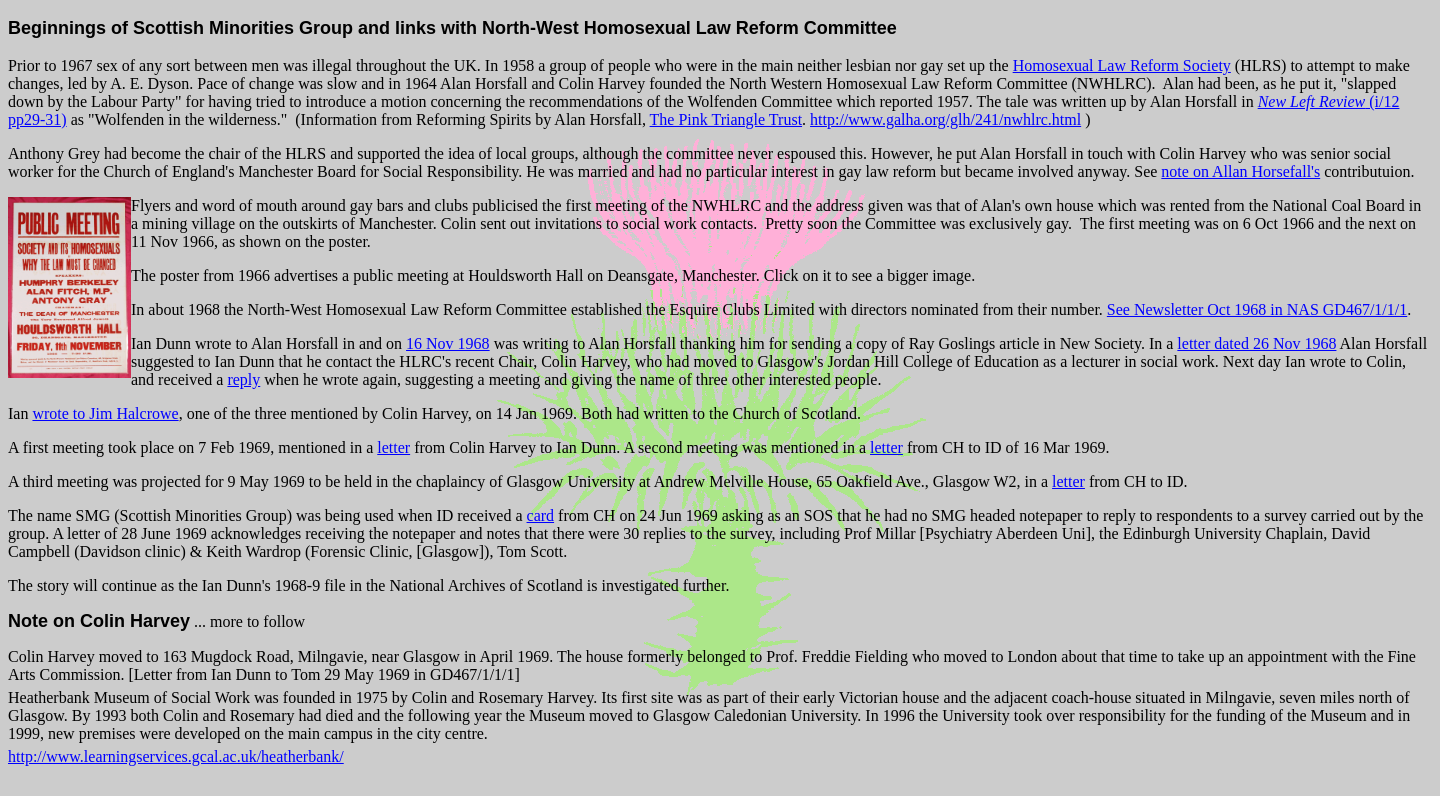 The width and height of the screenshot is (1440, 796). Describe the element at coordinates (176, 756) in the screenshot. I see `http://www.learningservices.gcal.ac.uk/heatherbank/` at that location.